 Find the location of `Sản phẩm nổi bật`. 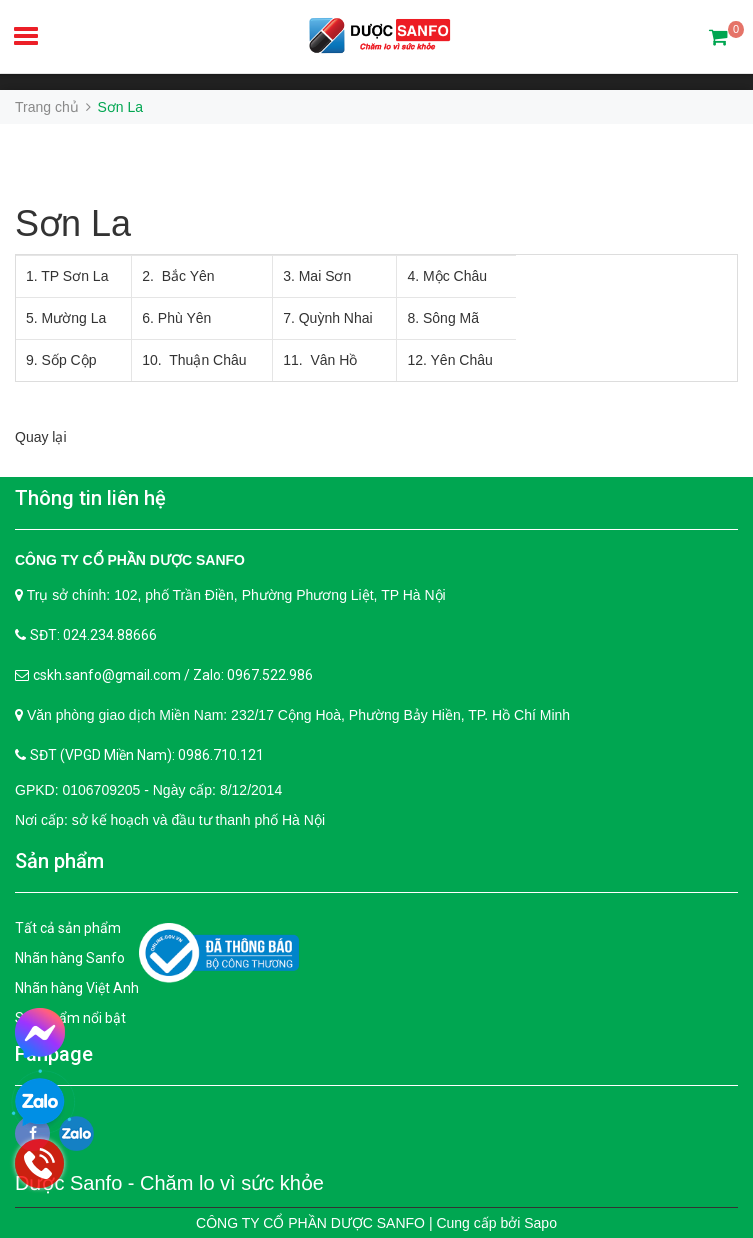

Sản phẩm nổi bật is located at coordinates (70, 1018).